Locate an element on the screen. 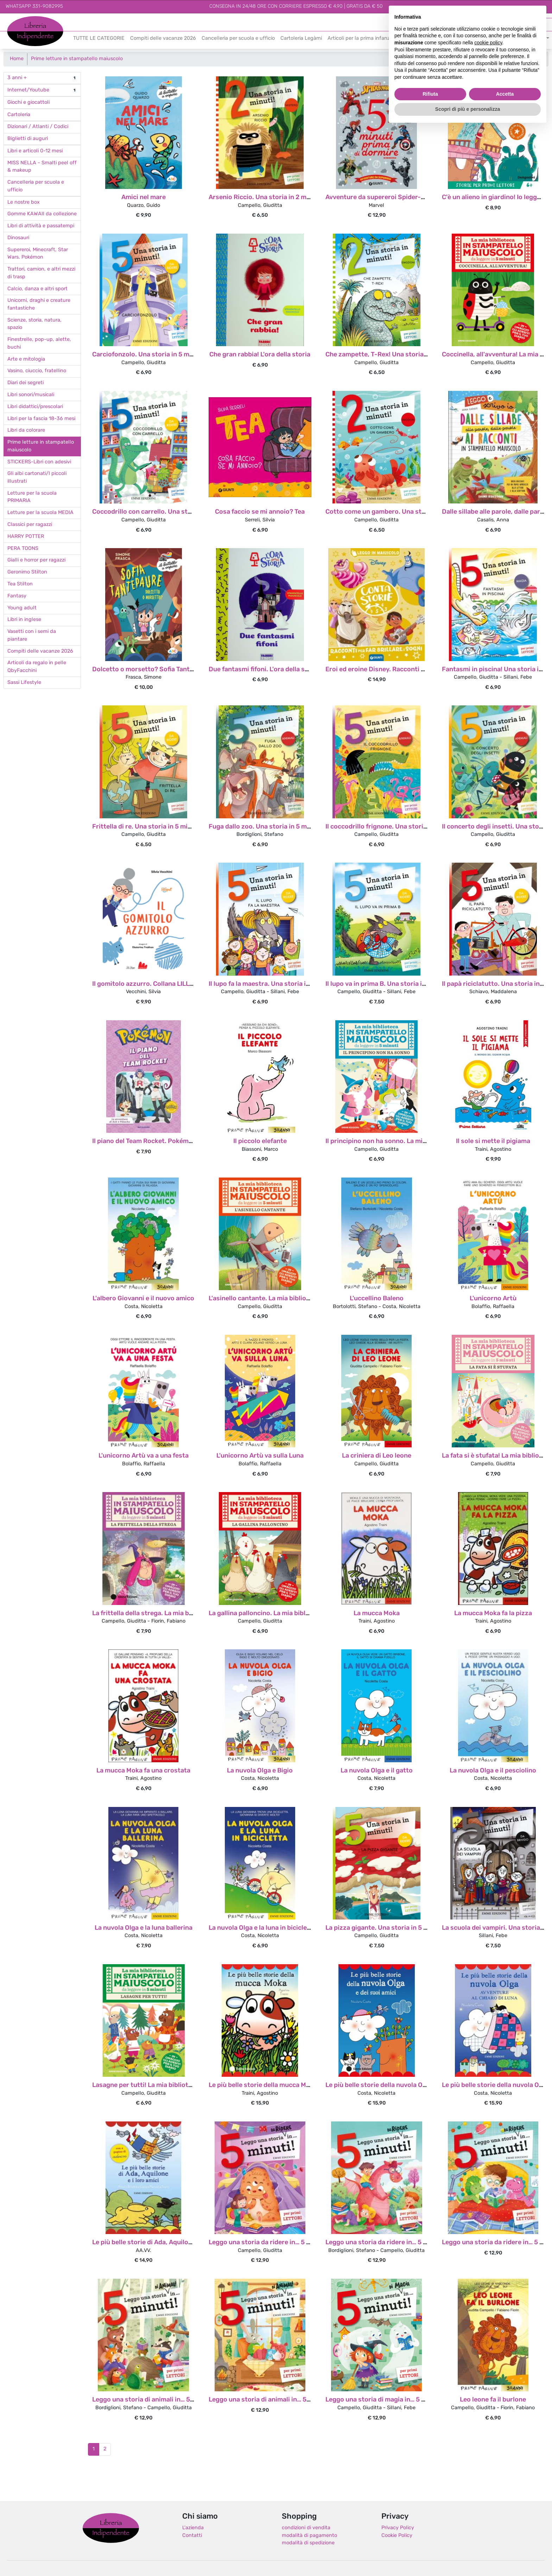  condizioni di vendita is located at coordinates (306, 2528).